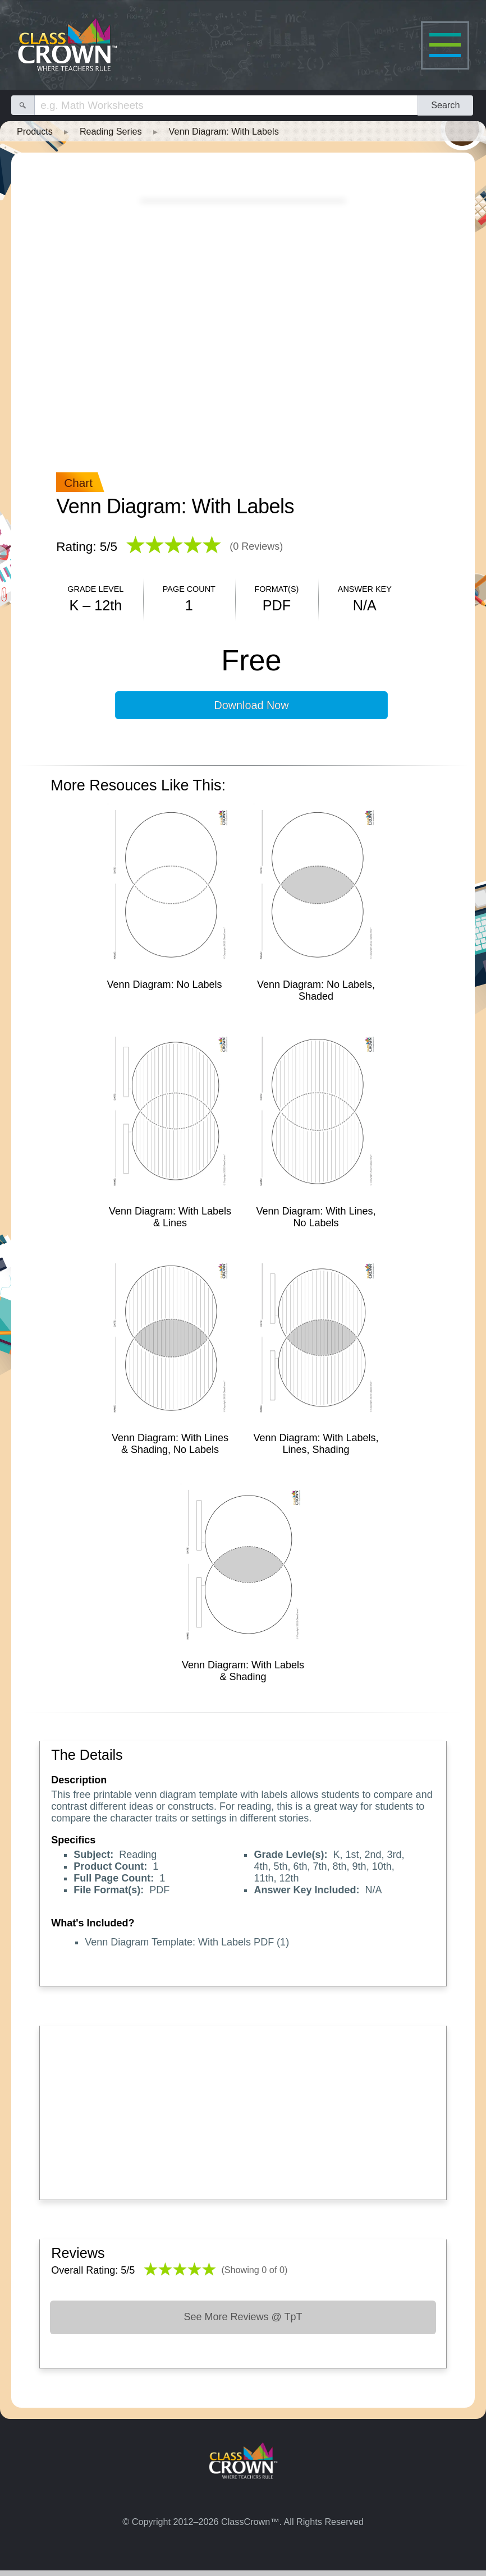 The image size is (486, 2576). I want to click on Search, so click(445, 105).